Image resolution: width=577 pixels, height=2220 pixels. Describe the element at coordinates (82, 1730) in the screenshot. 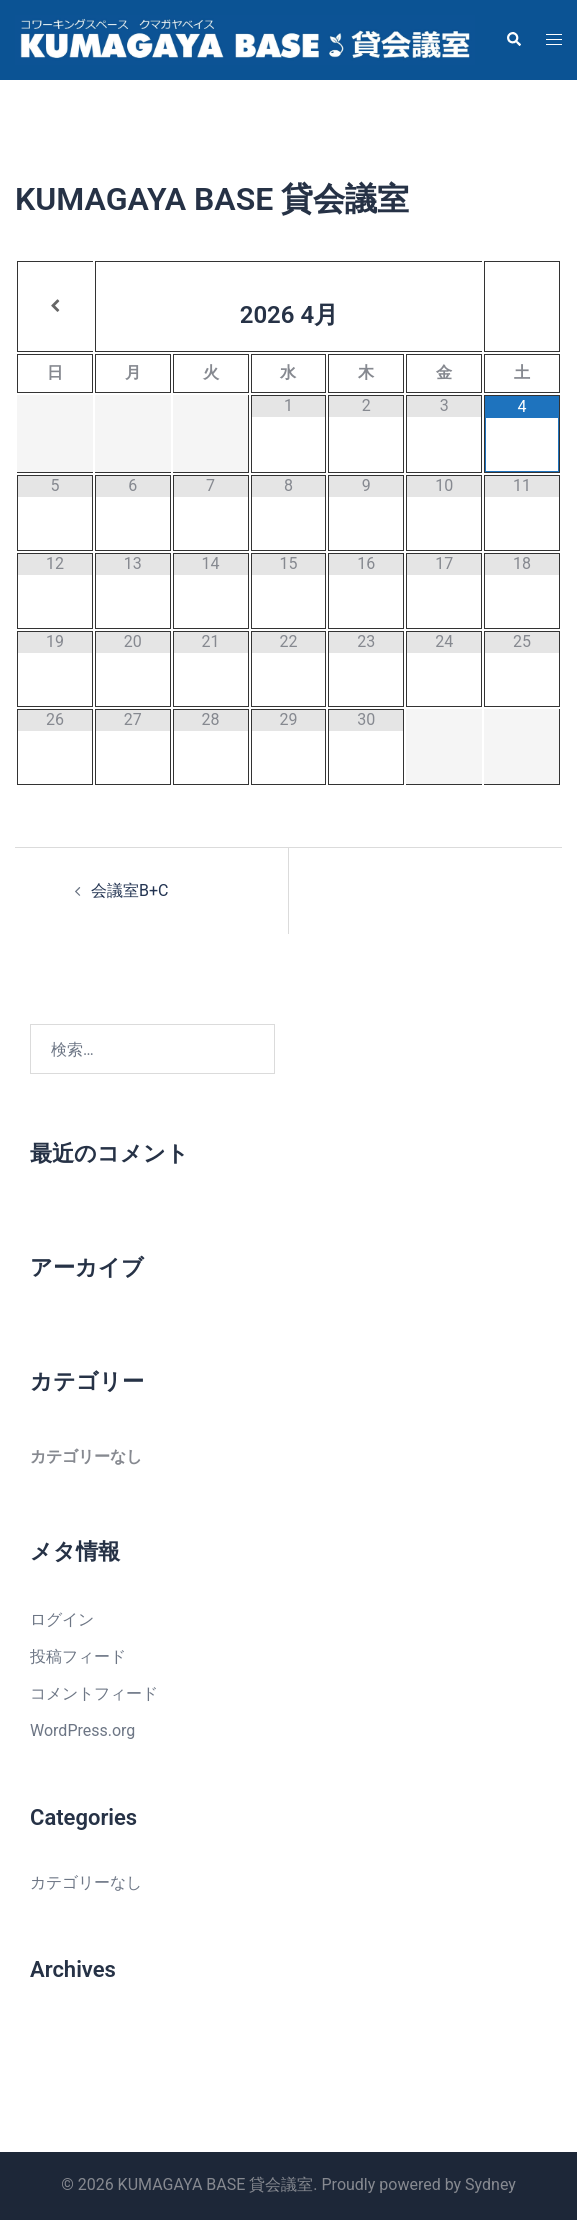

I see `WordPress.org` at that location.